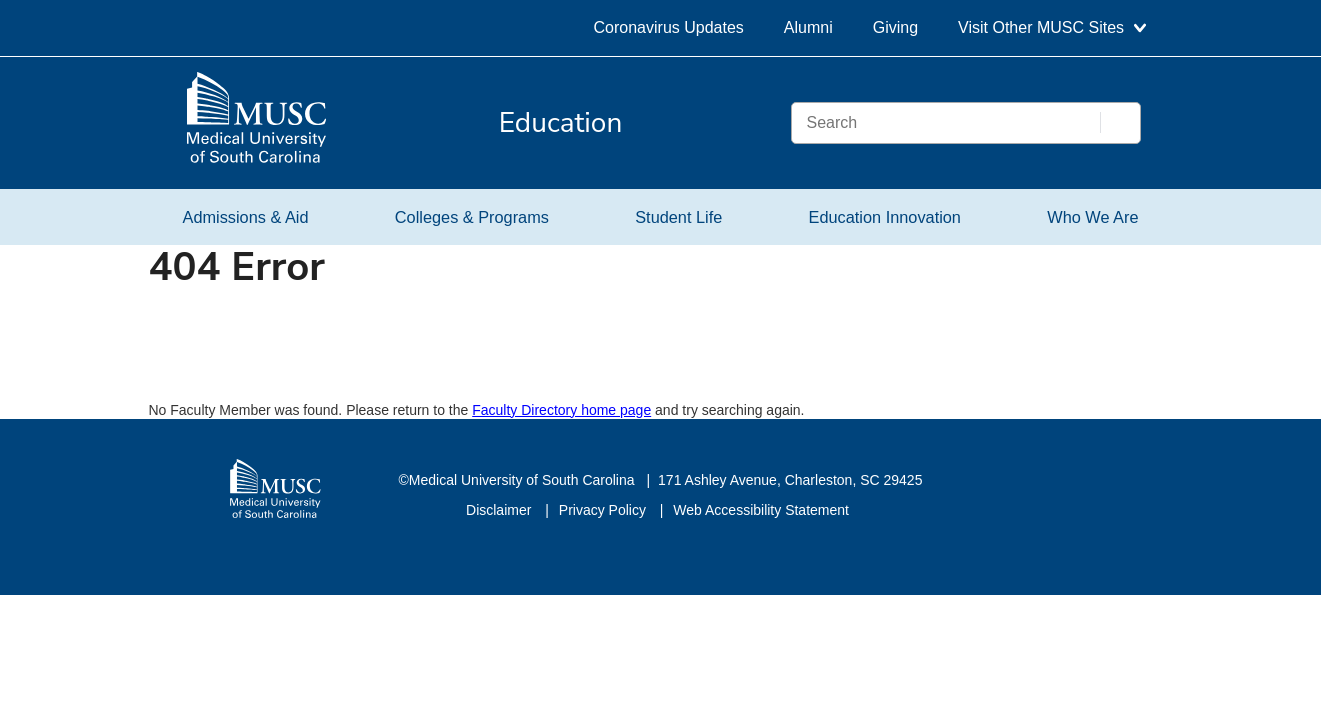 The image size is (1321, 720). What do you see at coordinates (1051, 27) in the screenshot?
I see `Visit Other MUSC Sites` at bounding box center [1051, 27].